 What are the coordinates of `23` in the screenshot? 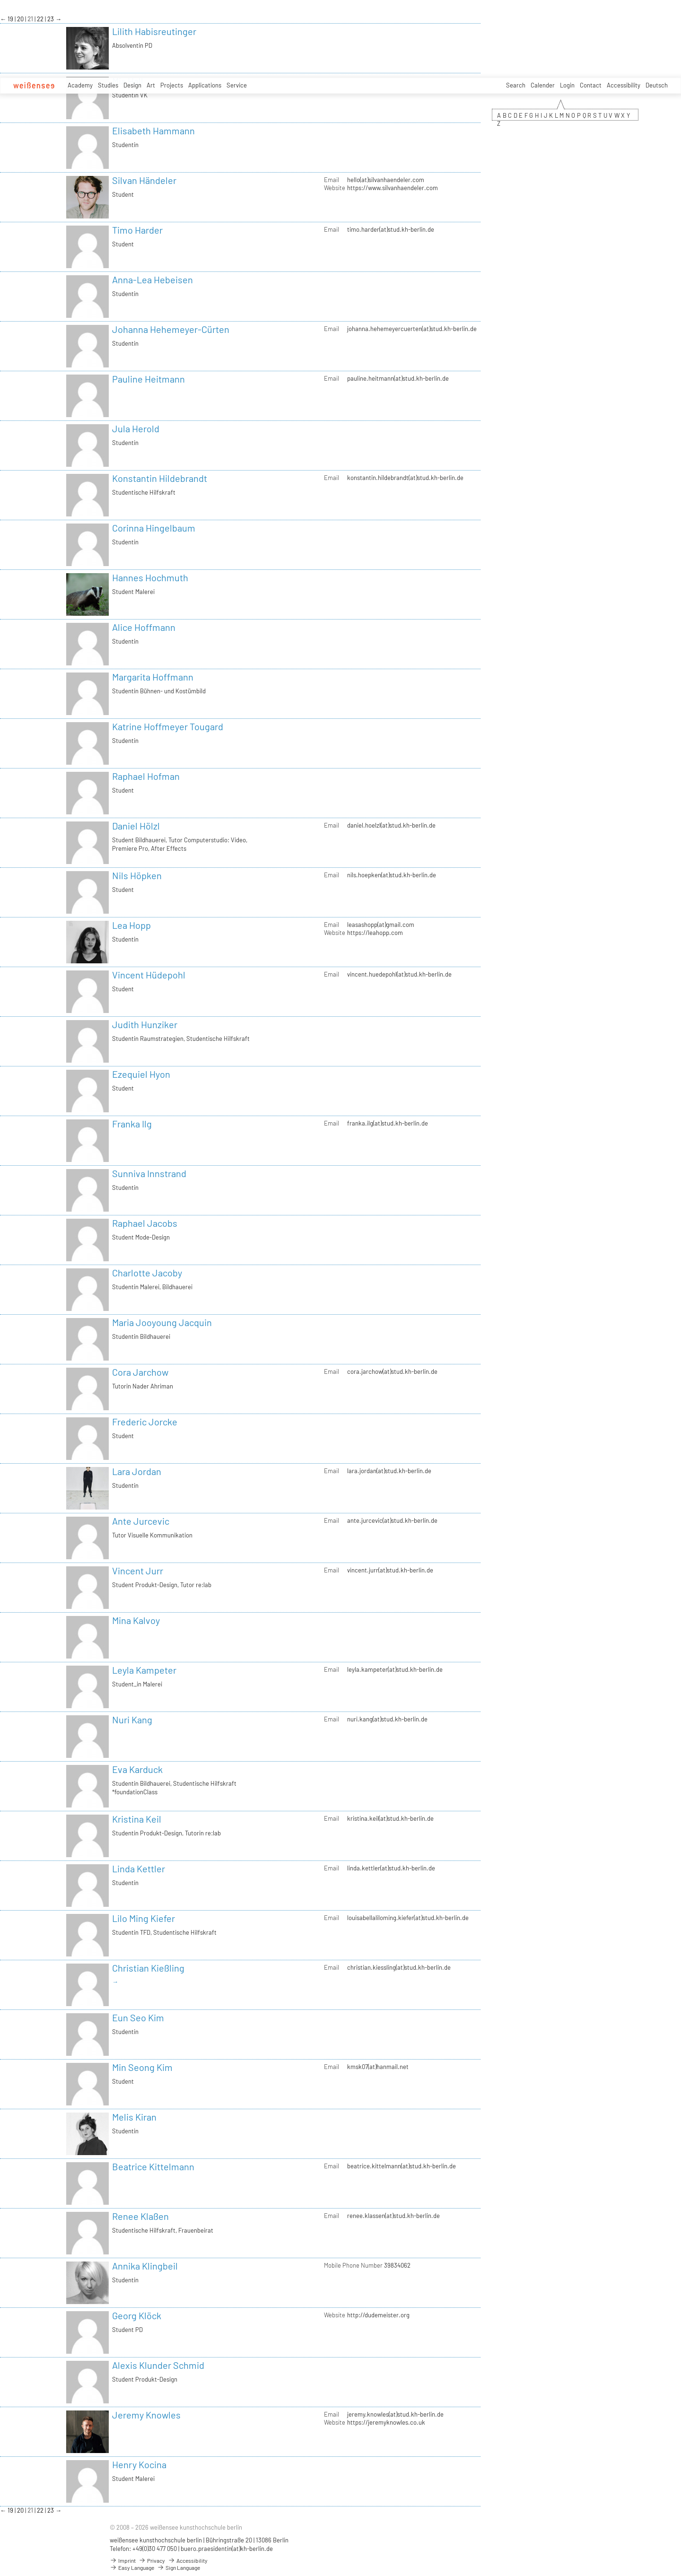 It's located at (51, 19).